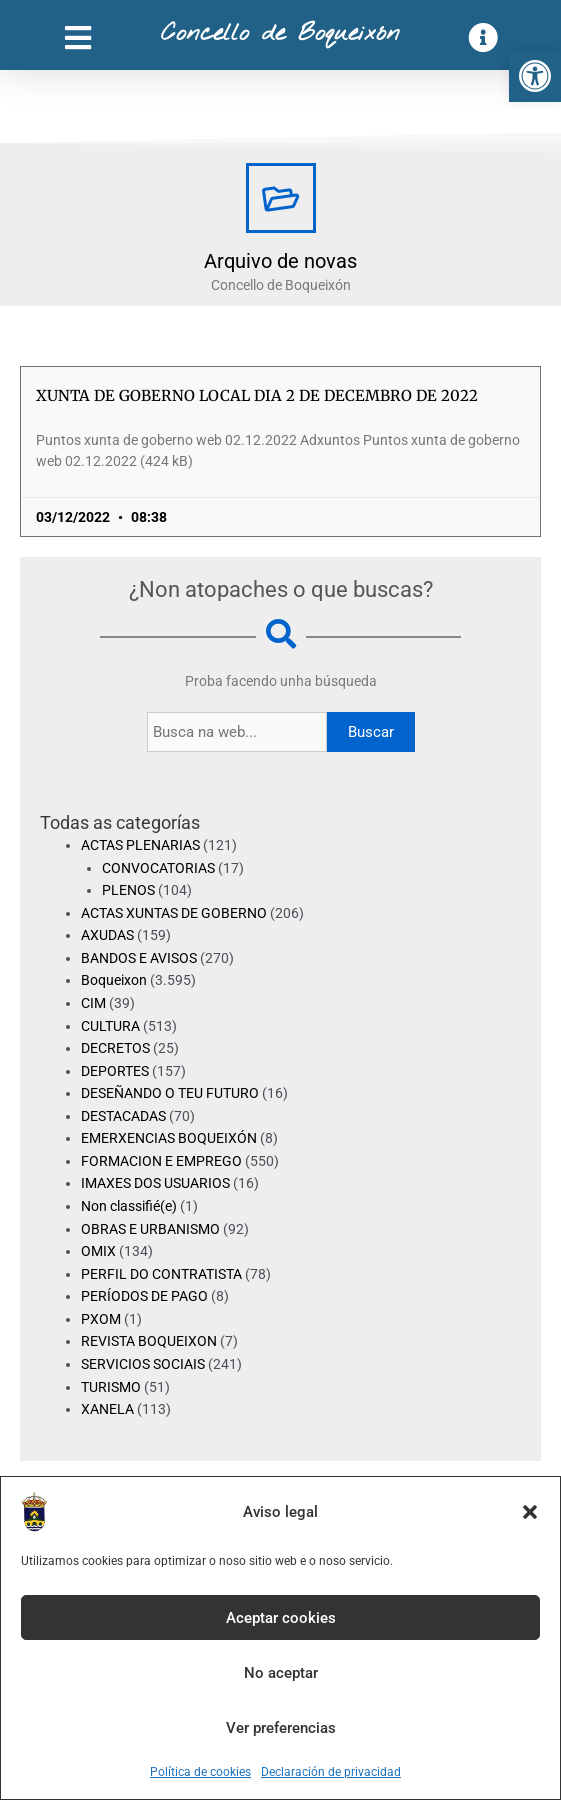 The image size is (561, 1800). What do you see at coordinates (535, 76) in the screenshot?
I see `[button]` at bounding box center [535, 76].